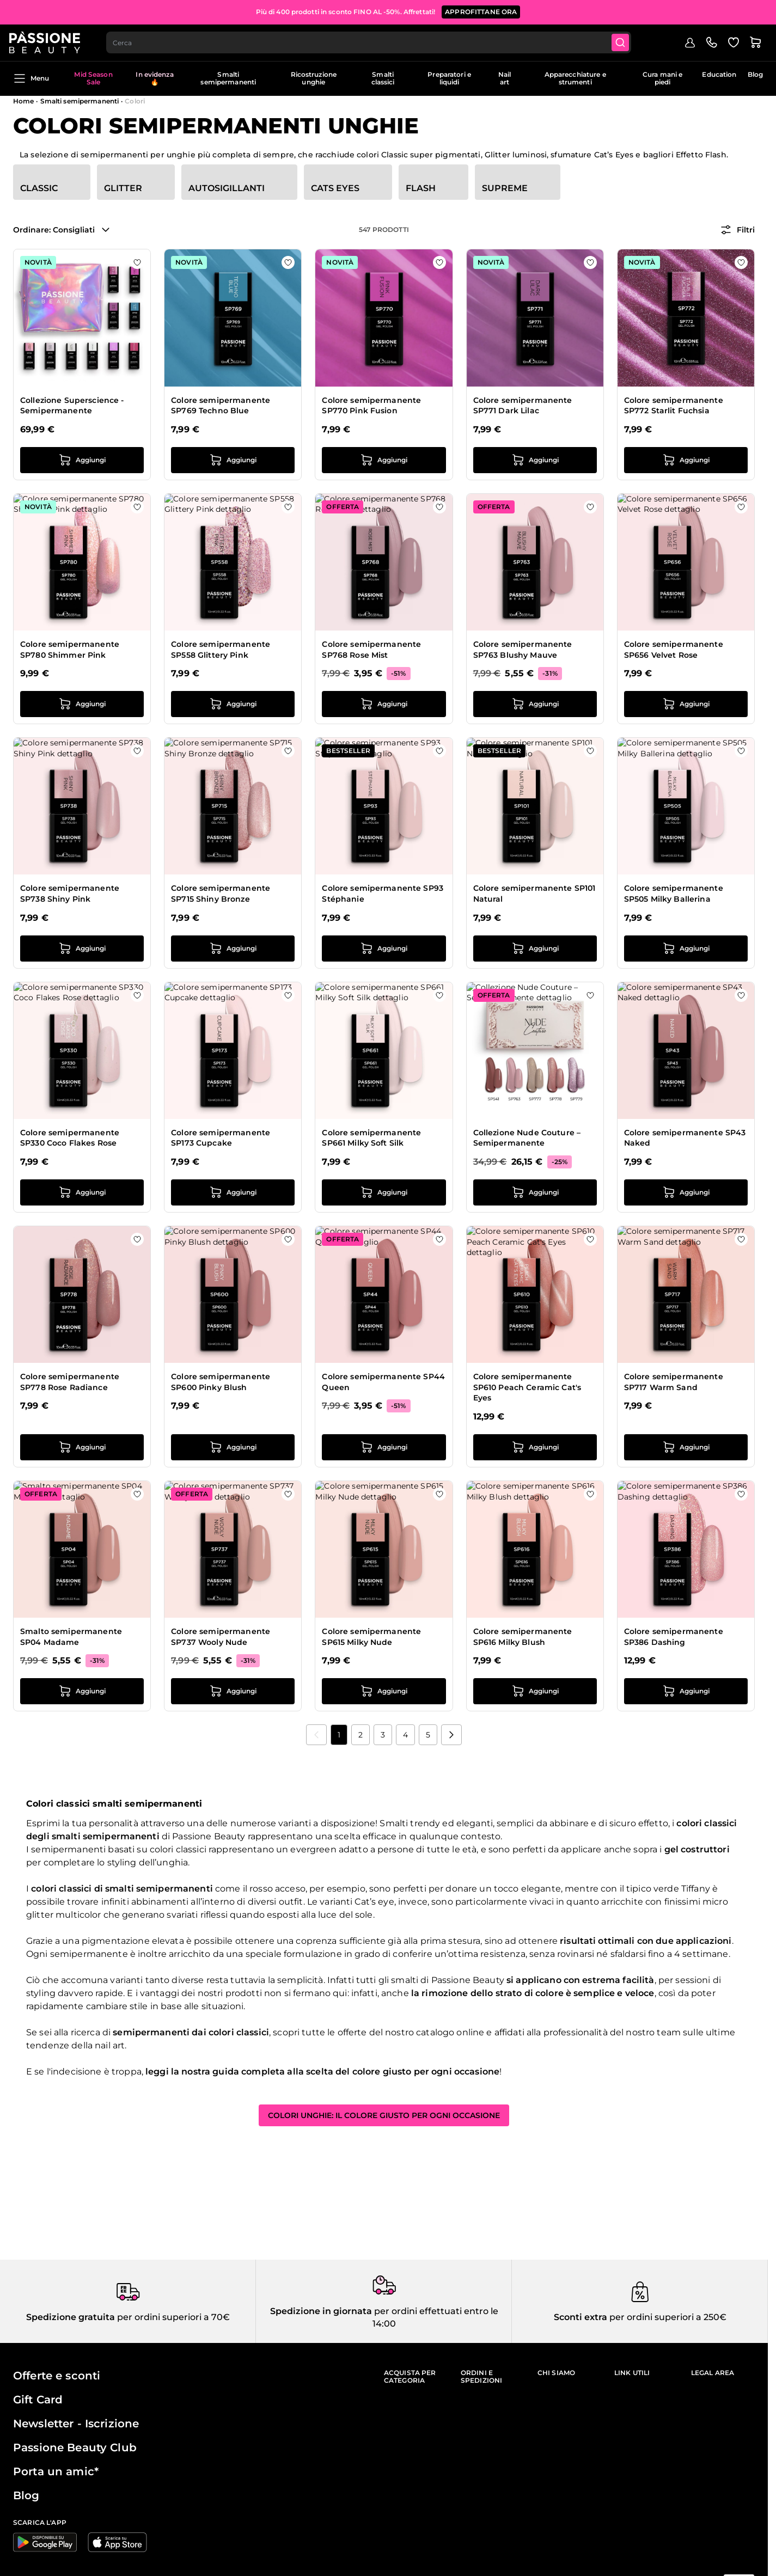 The image size is (776, 2576). I want to click on Colore semipermanente SP778 Rose Radiance, so click(69, 1382).